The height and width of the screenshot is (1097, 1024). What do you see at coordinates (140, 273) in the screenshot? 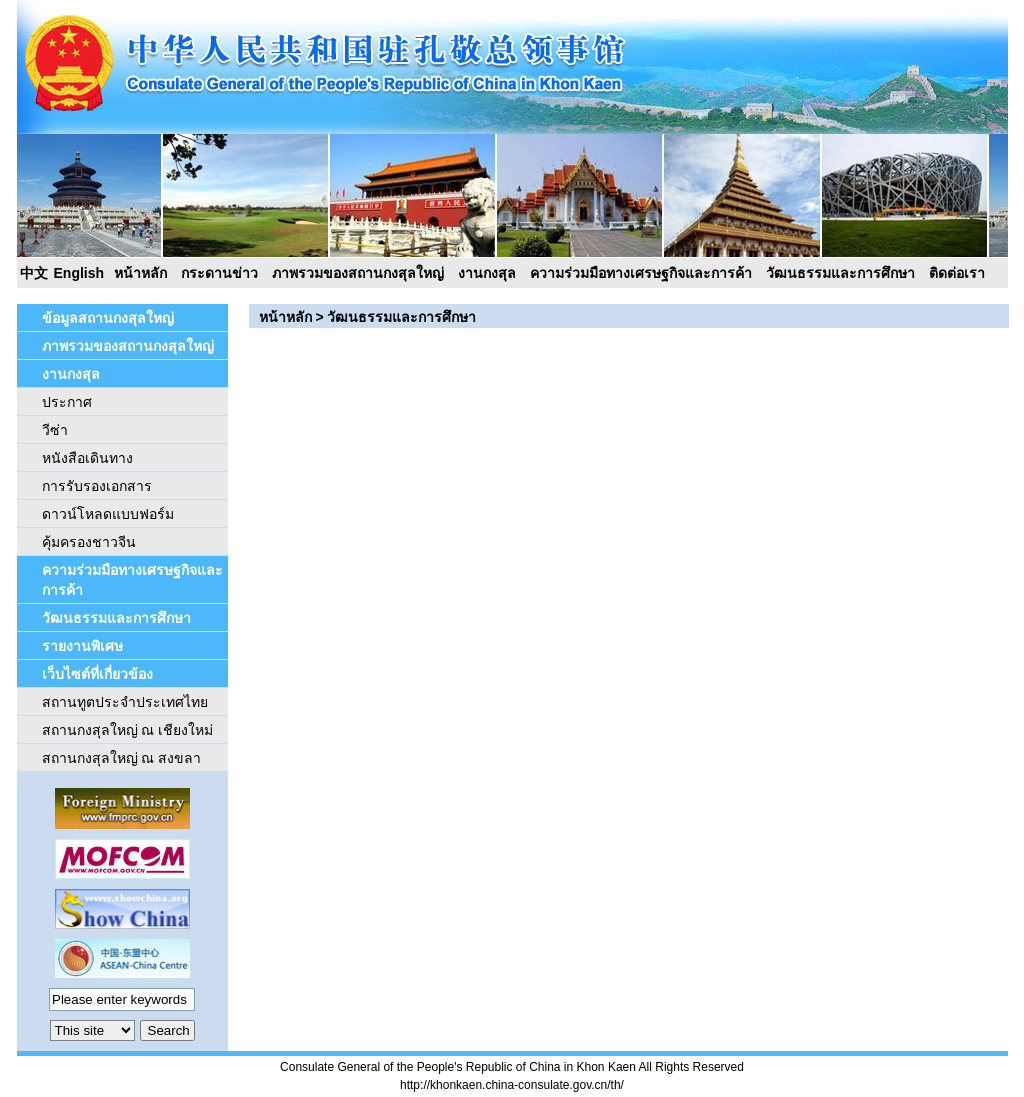
I see `หน้าหลัก` at bounding box center [140, 273].